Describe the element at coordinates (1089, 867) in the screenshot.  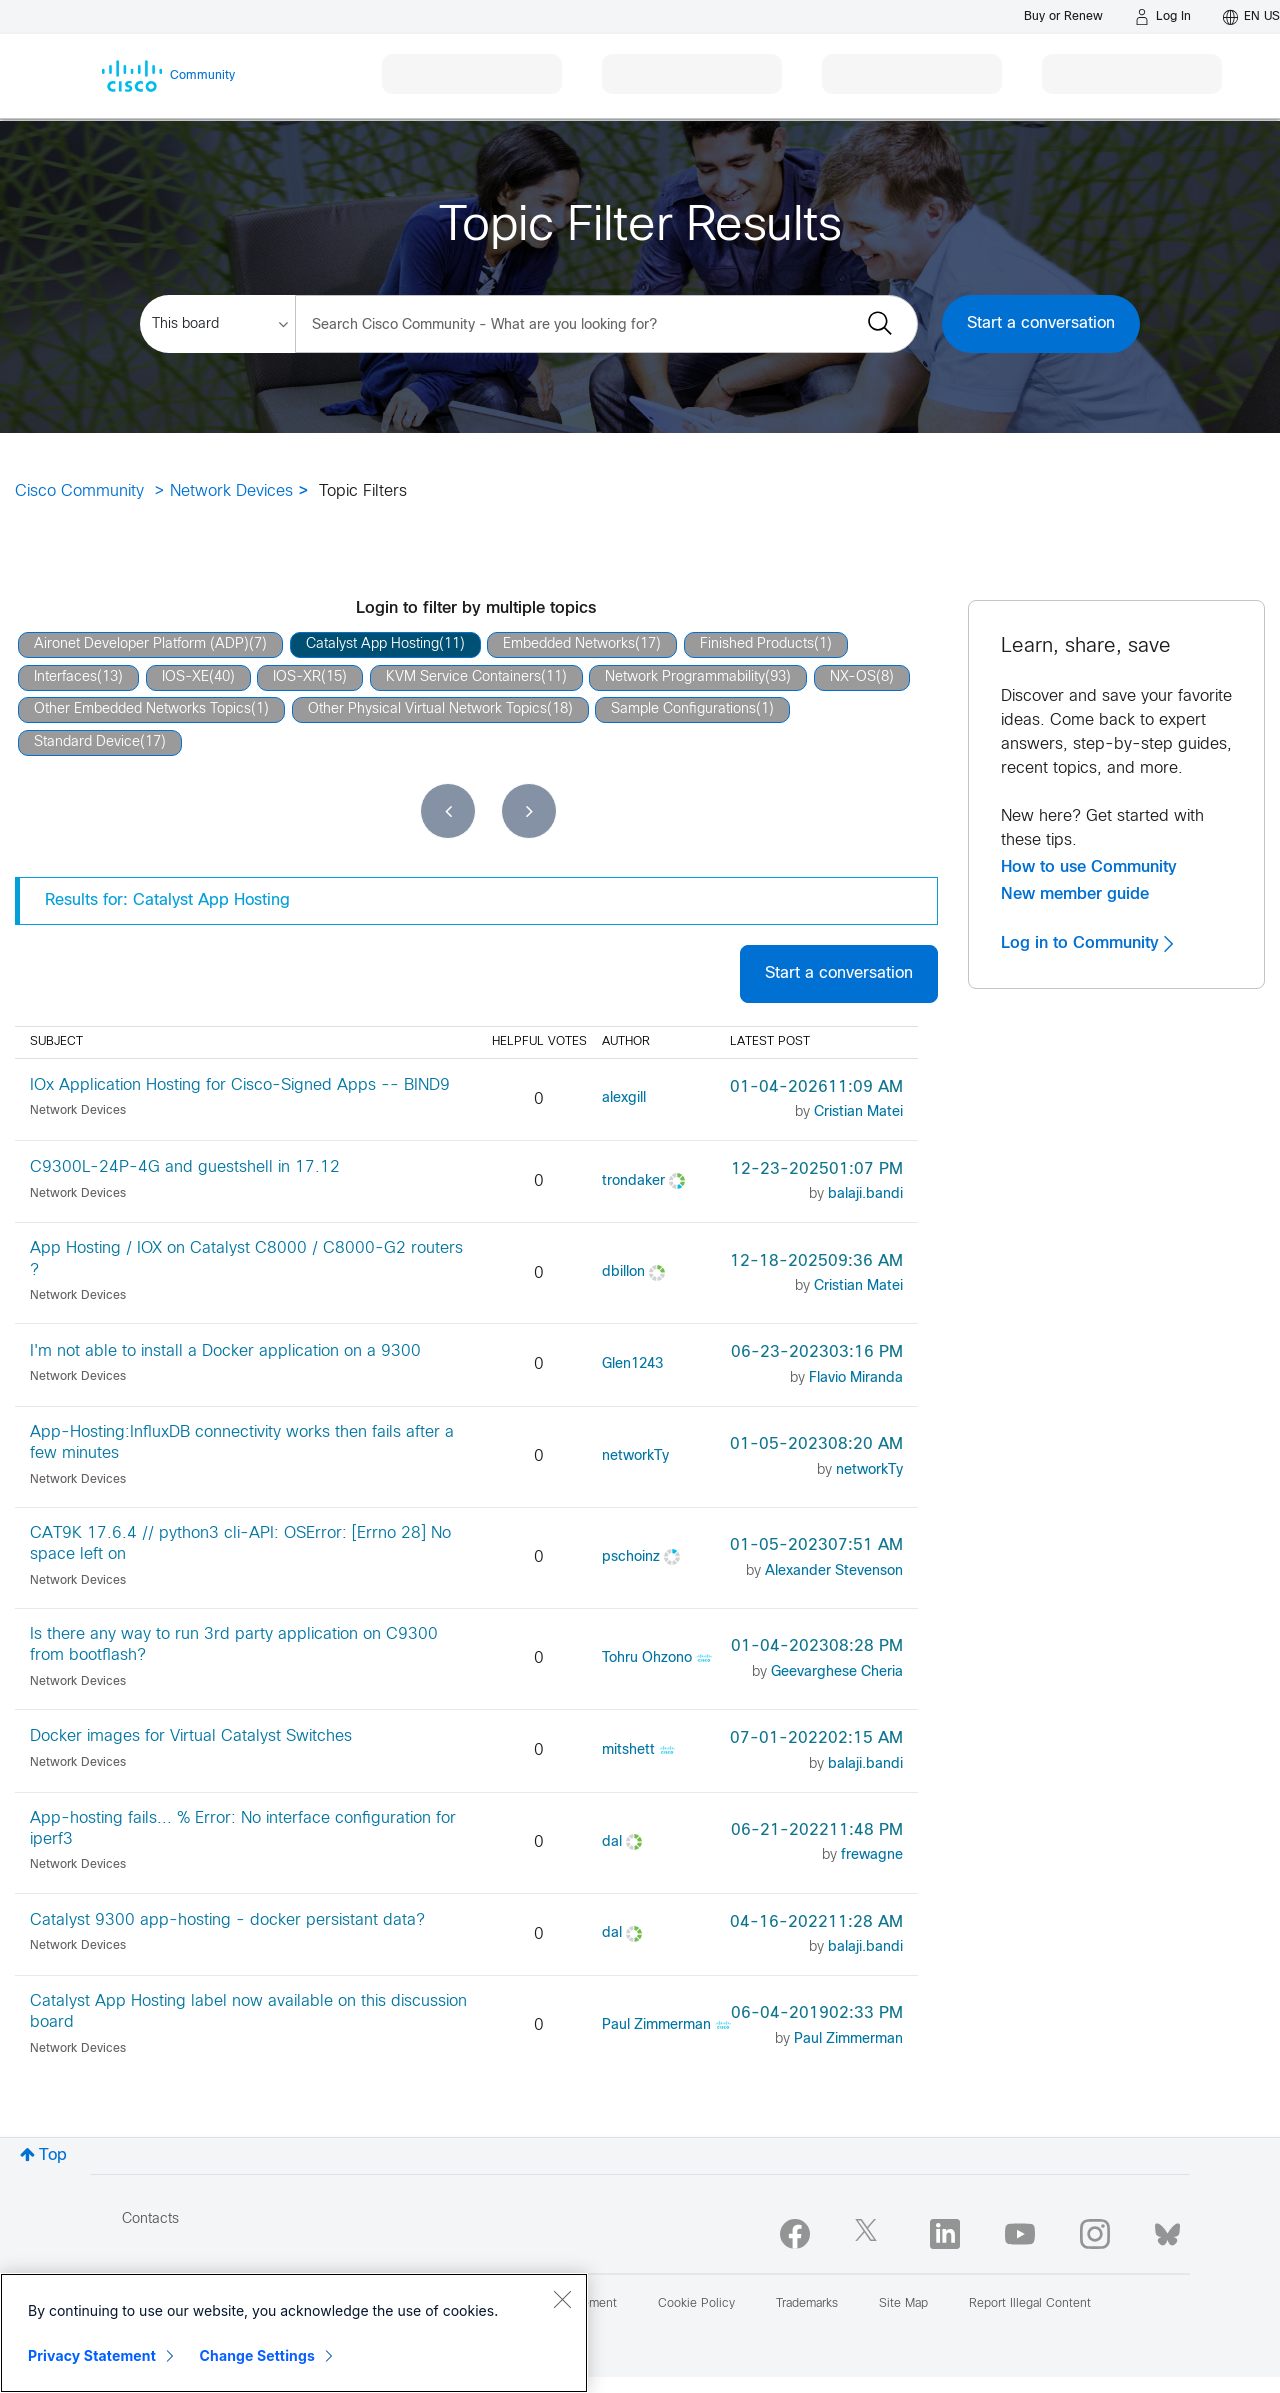
I see `How to use Community` at that location.